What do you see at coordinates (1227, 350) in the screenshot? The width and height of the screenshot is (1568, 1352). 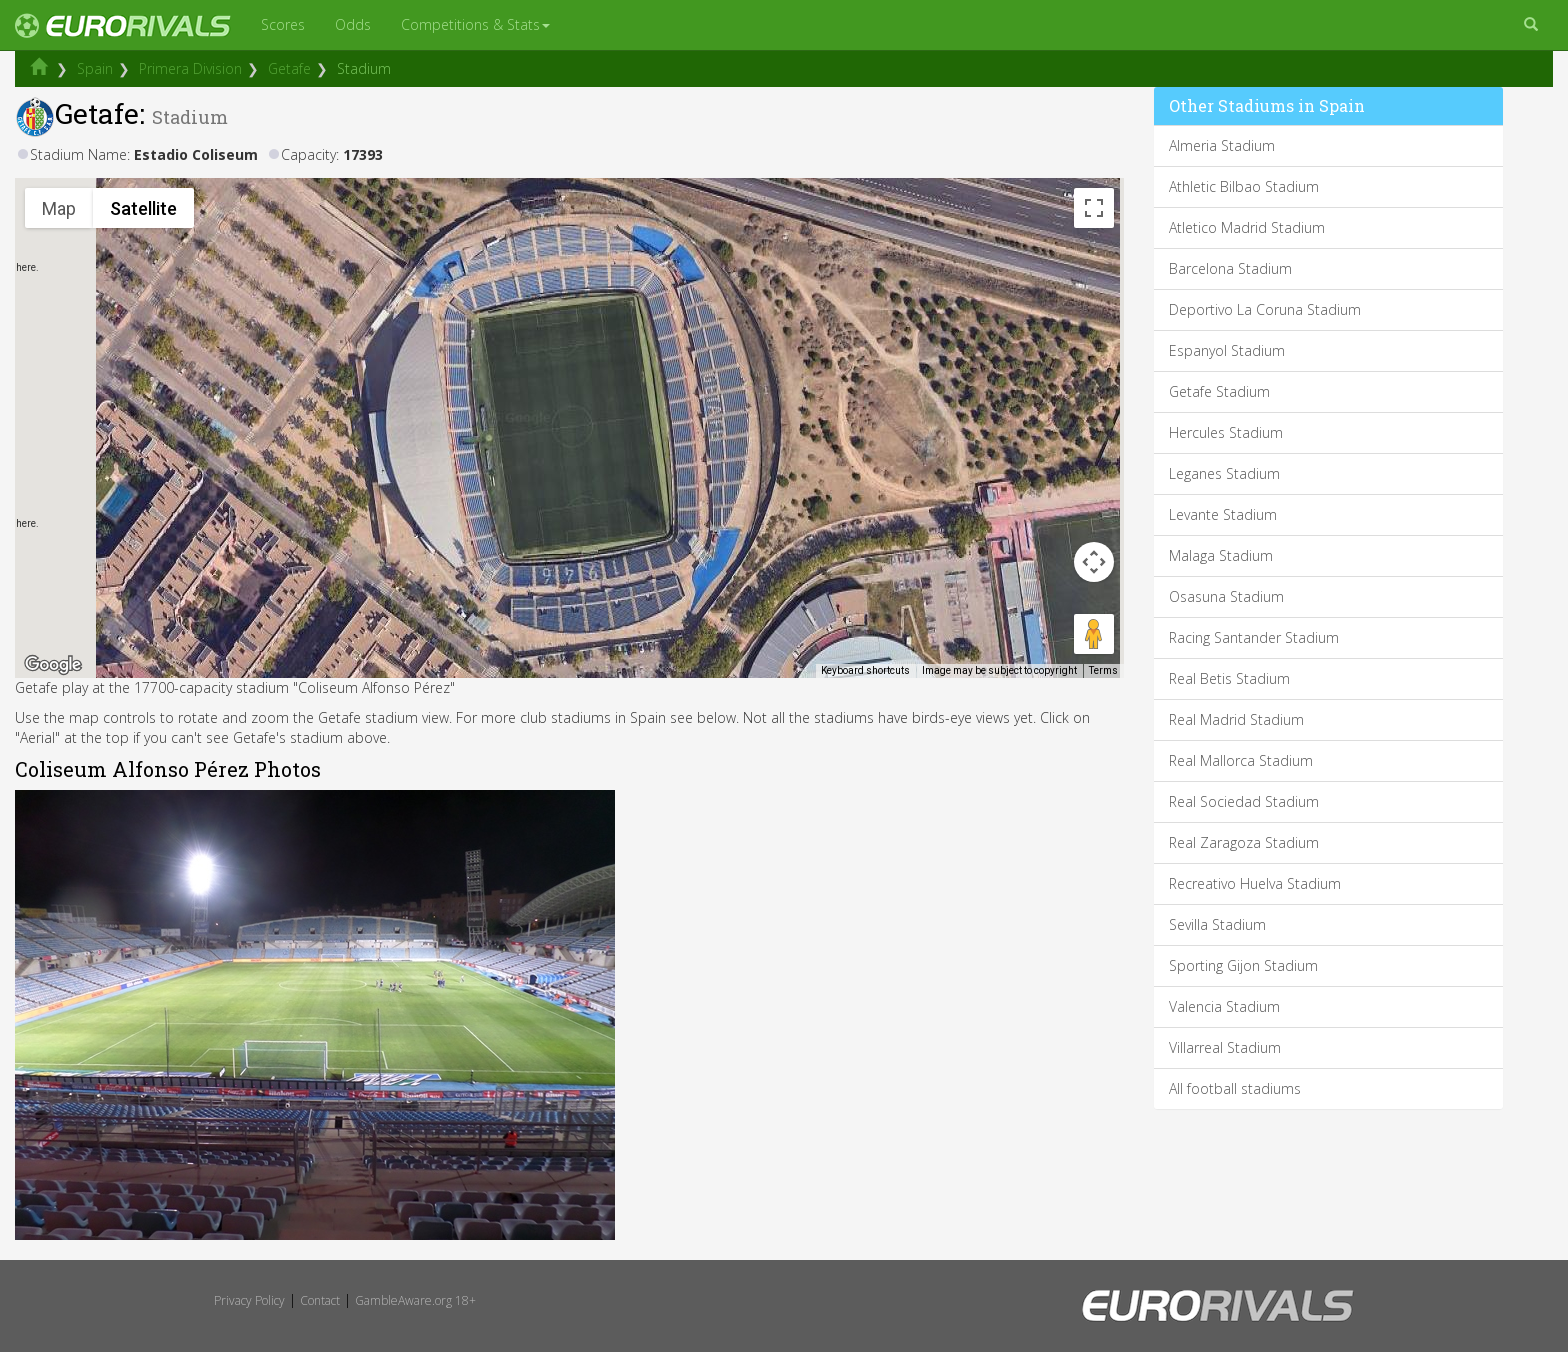 I see `Espanyol Stadium` at bounding box center [1227, 350].